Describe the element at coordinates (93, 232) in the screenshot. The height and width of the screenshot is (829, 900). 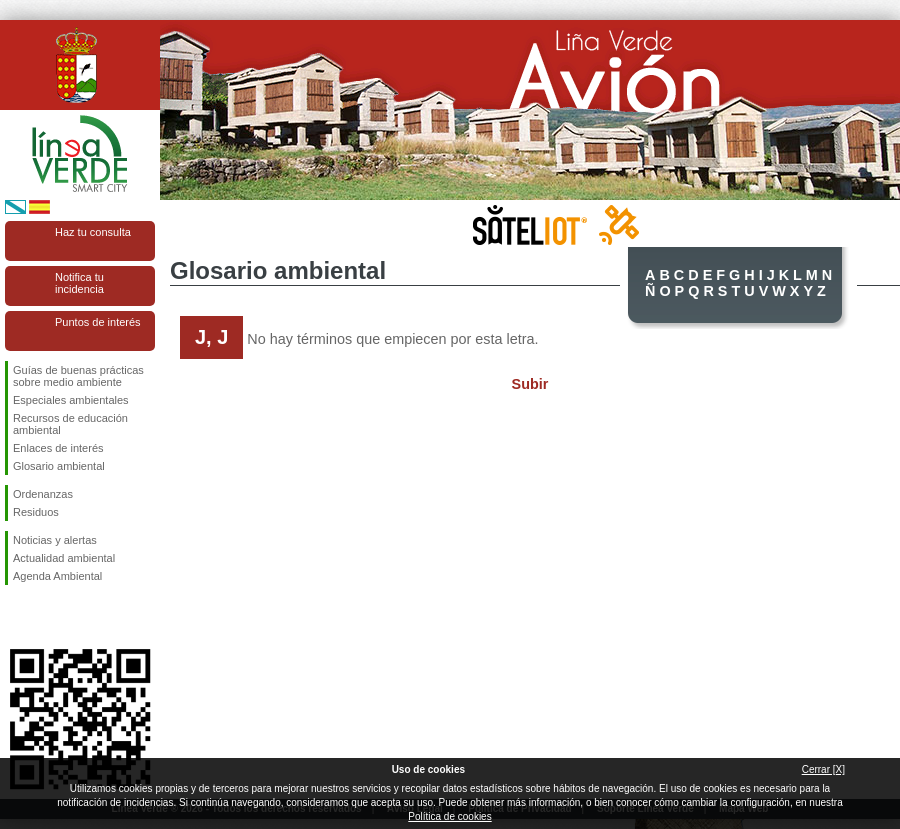
I see `Haz tu consulta` at that location.